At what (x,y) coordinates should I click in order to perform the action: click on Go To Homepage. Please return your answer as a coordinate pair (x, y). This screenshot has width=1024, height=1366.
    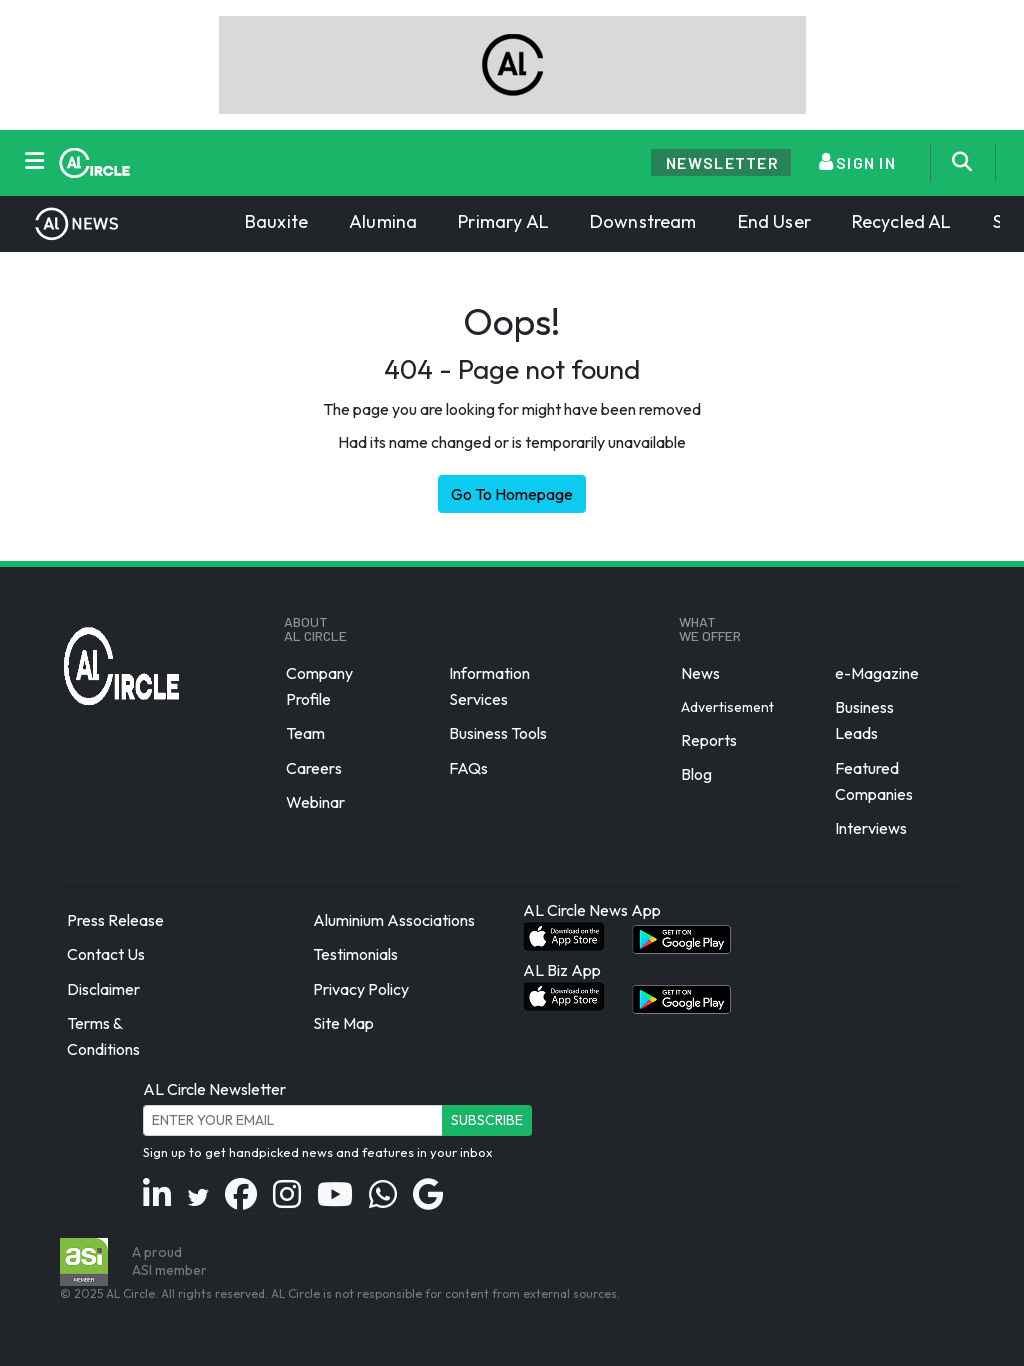
    Looking at the image, I should click on (512, 494).